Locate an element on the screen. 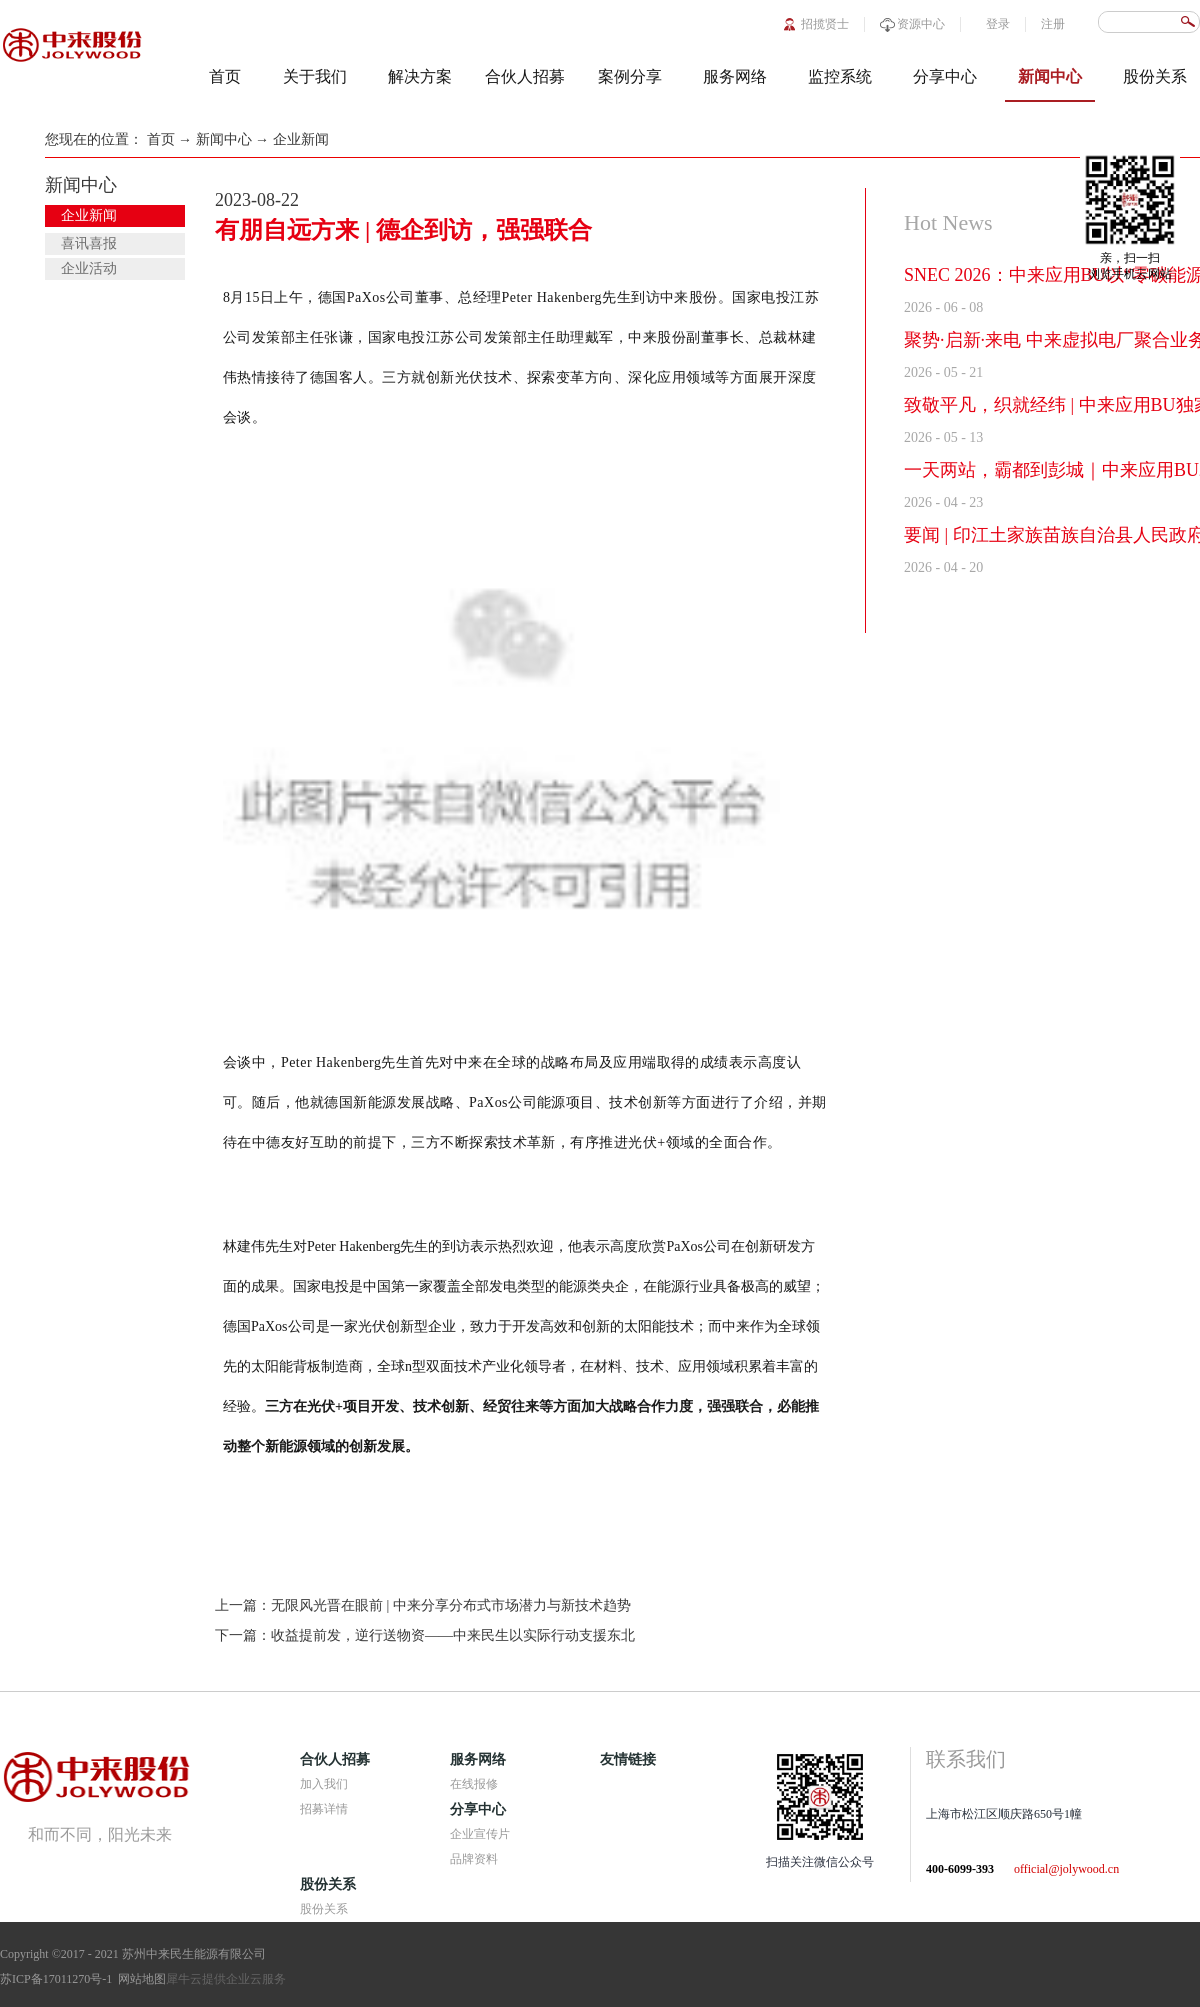 The width and height of the screenshot is (1200, 2007). 首页 is located at coordinates (225, 76).